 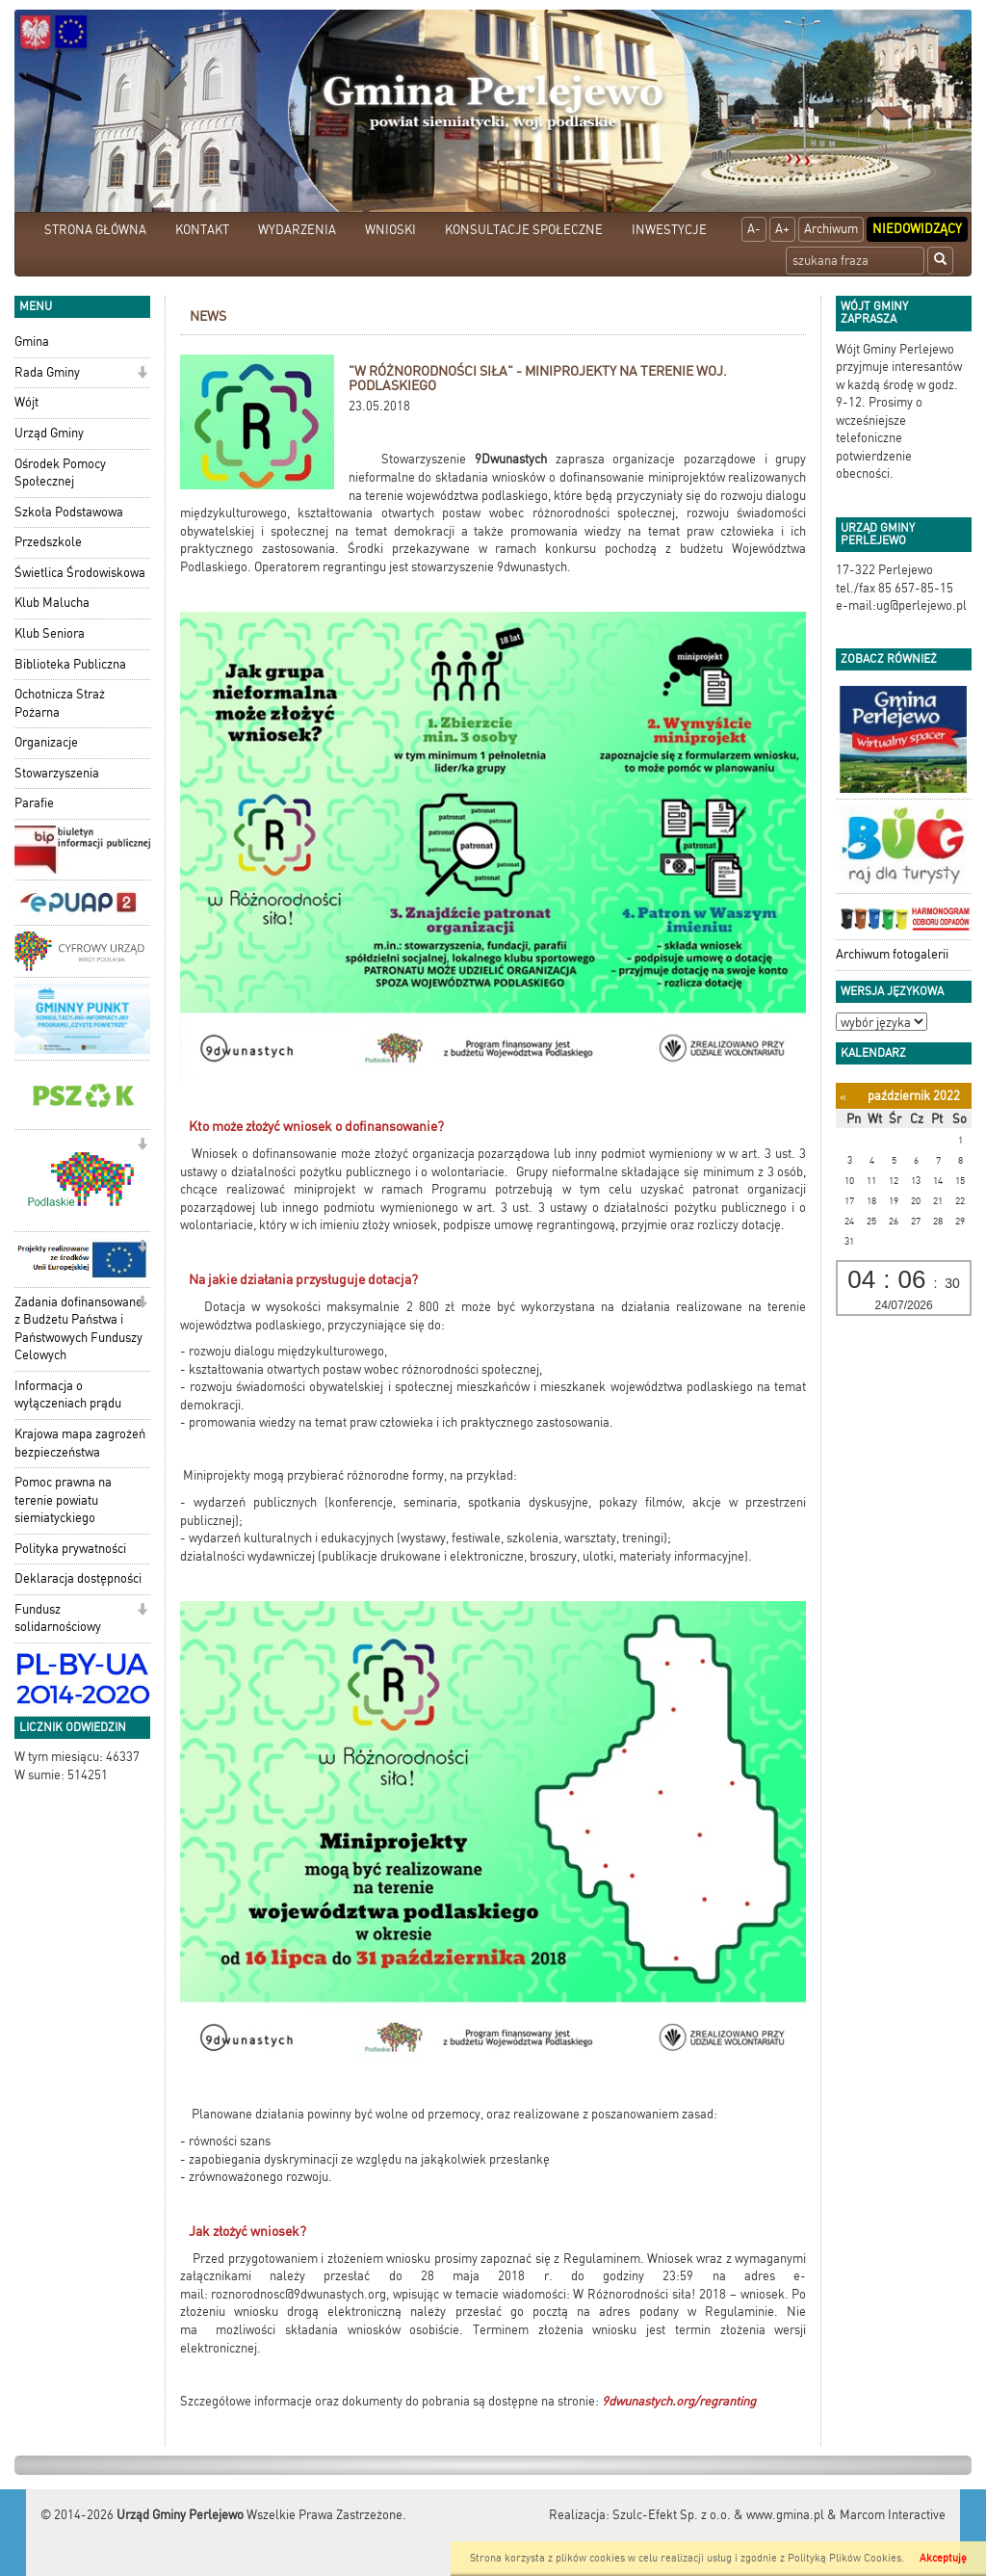 What do you see at coordinates (52, 602) in the screenshot?
I see `Klub Malucha` at bounding box center [52, 602].